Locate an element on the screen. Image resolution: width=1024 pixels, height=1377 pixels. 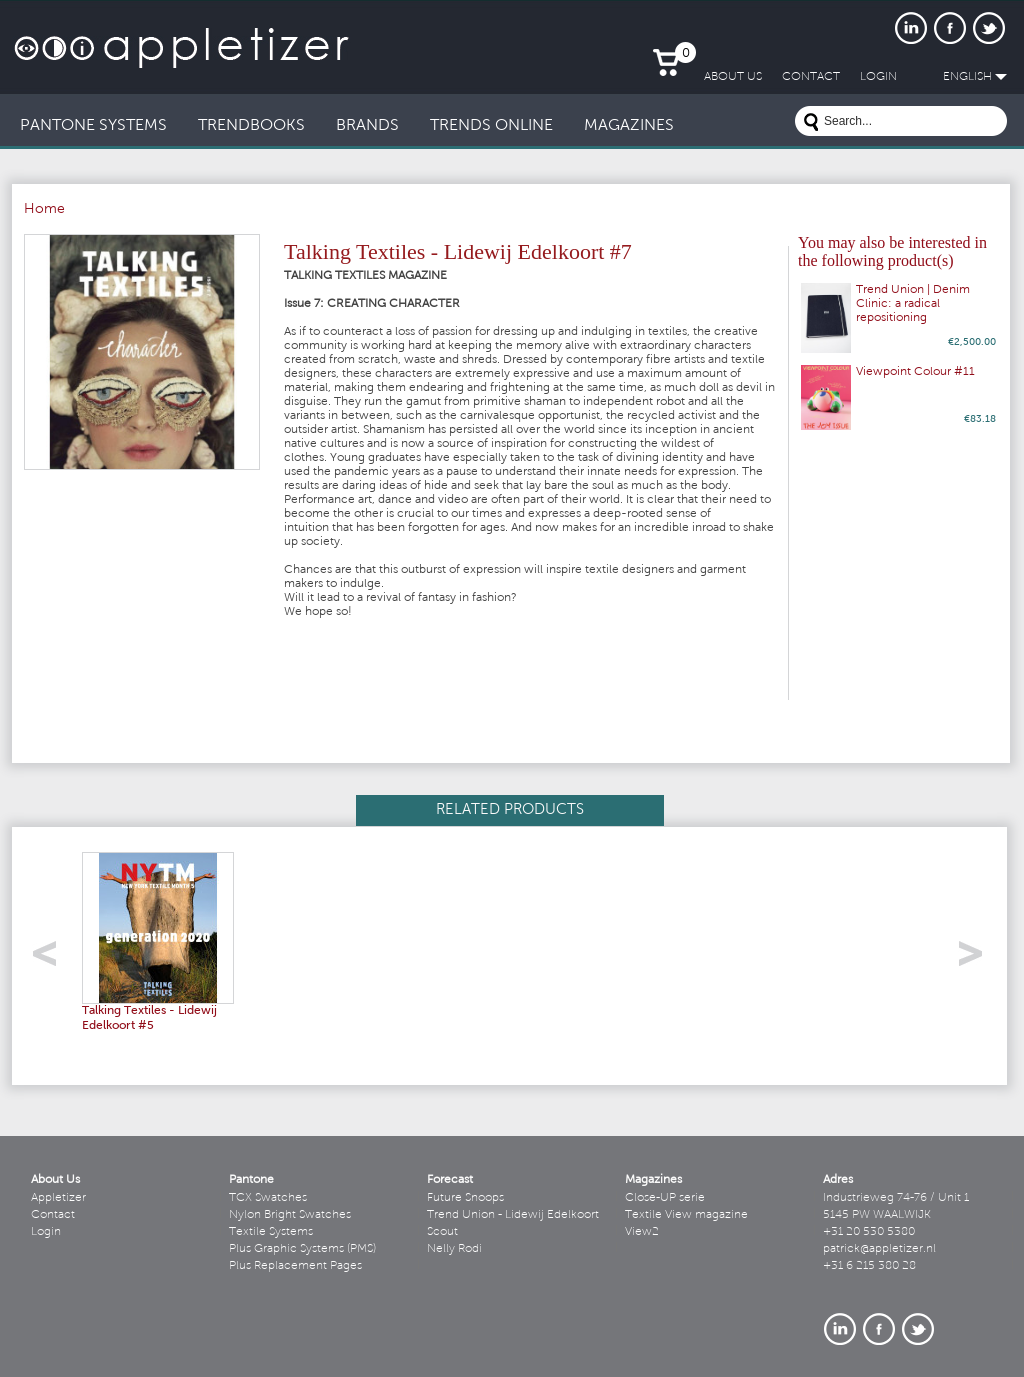
left is located at coordinates (51, 959).